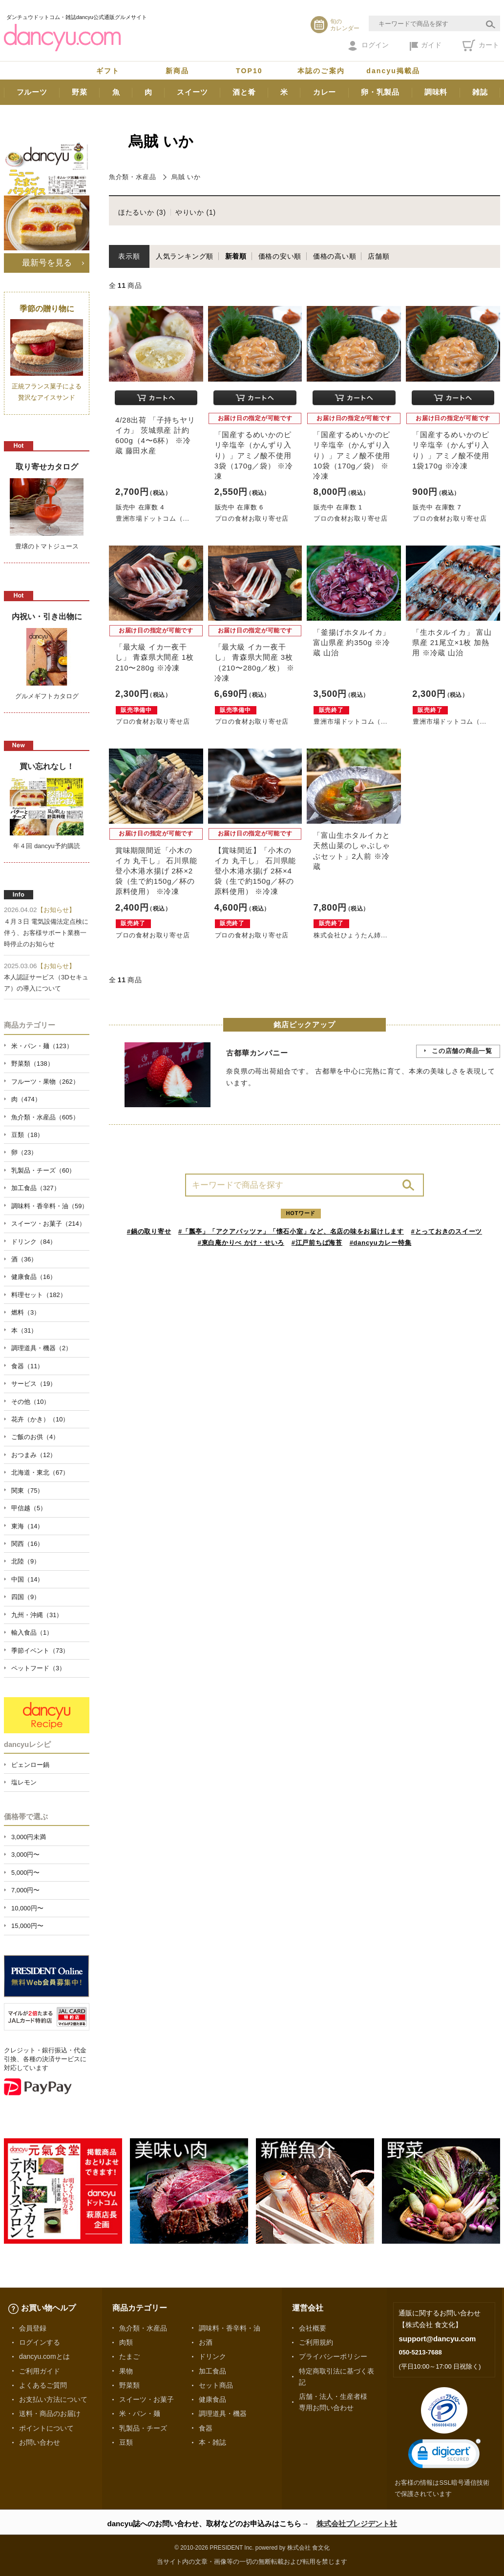 The height and width of the screenshot is (2576, 504). What do you see at coordinates (393, 71) in the screenshot?
I see `dancyu掲載品` at bounding box center [393, 71].